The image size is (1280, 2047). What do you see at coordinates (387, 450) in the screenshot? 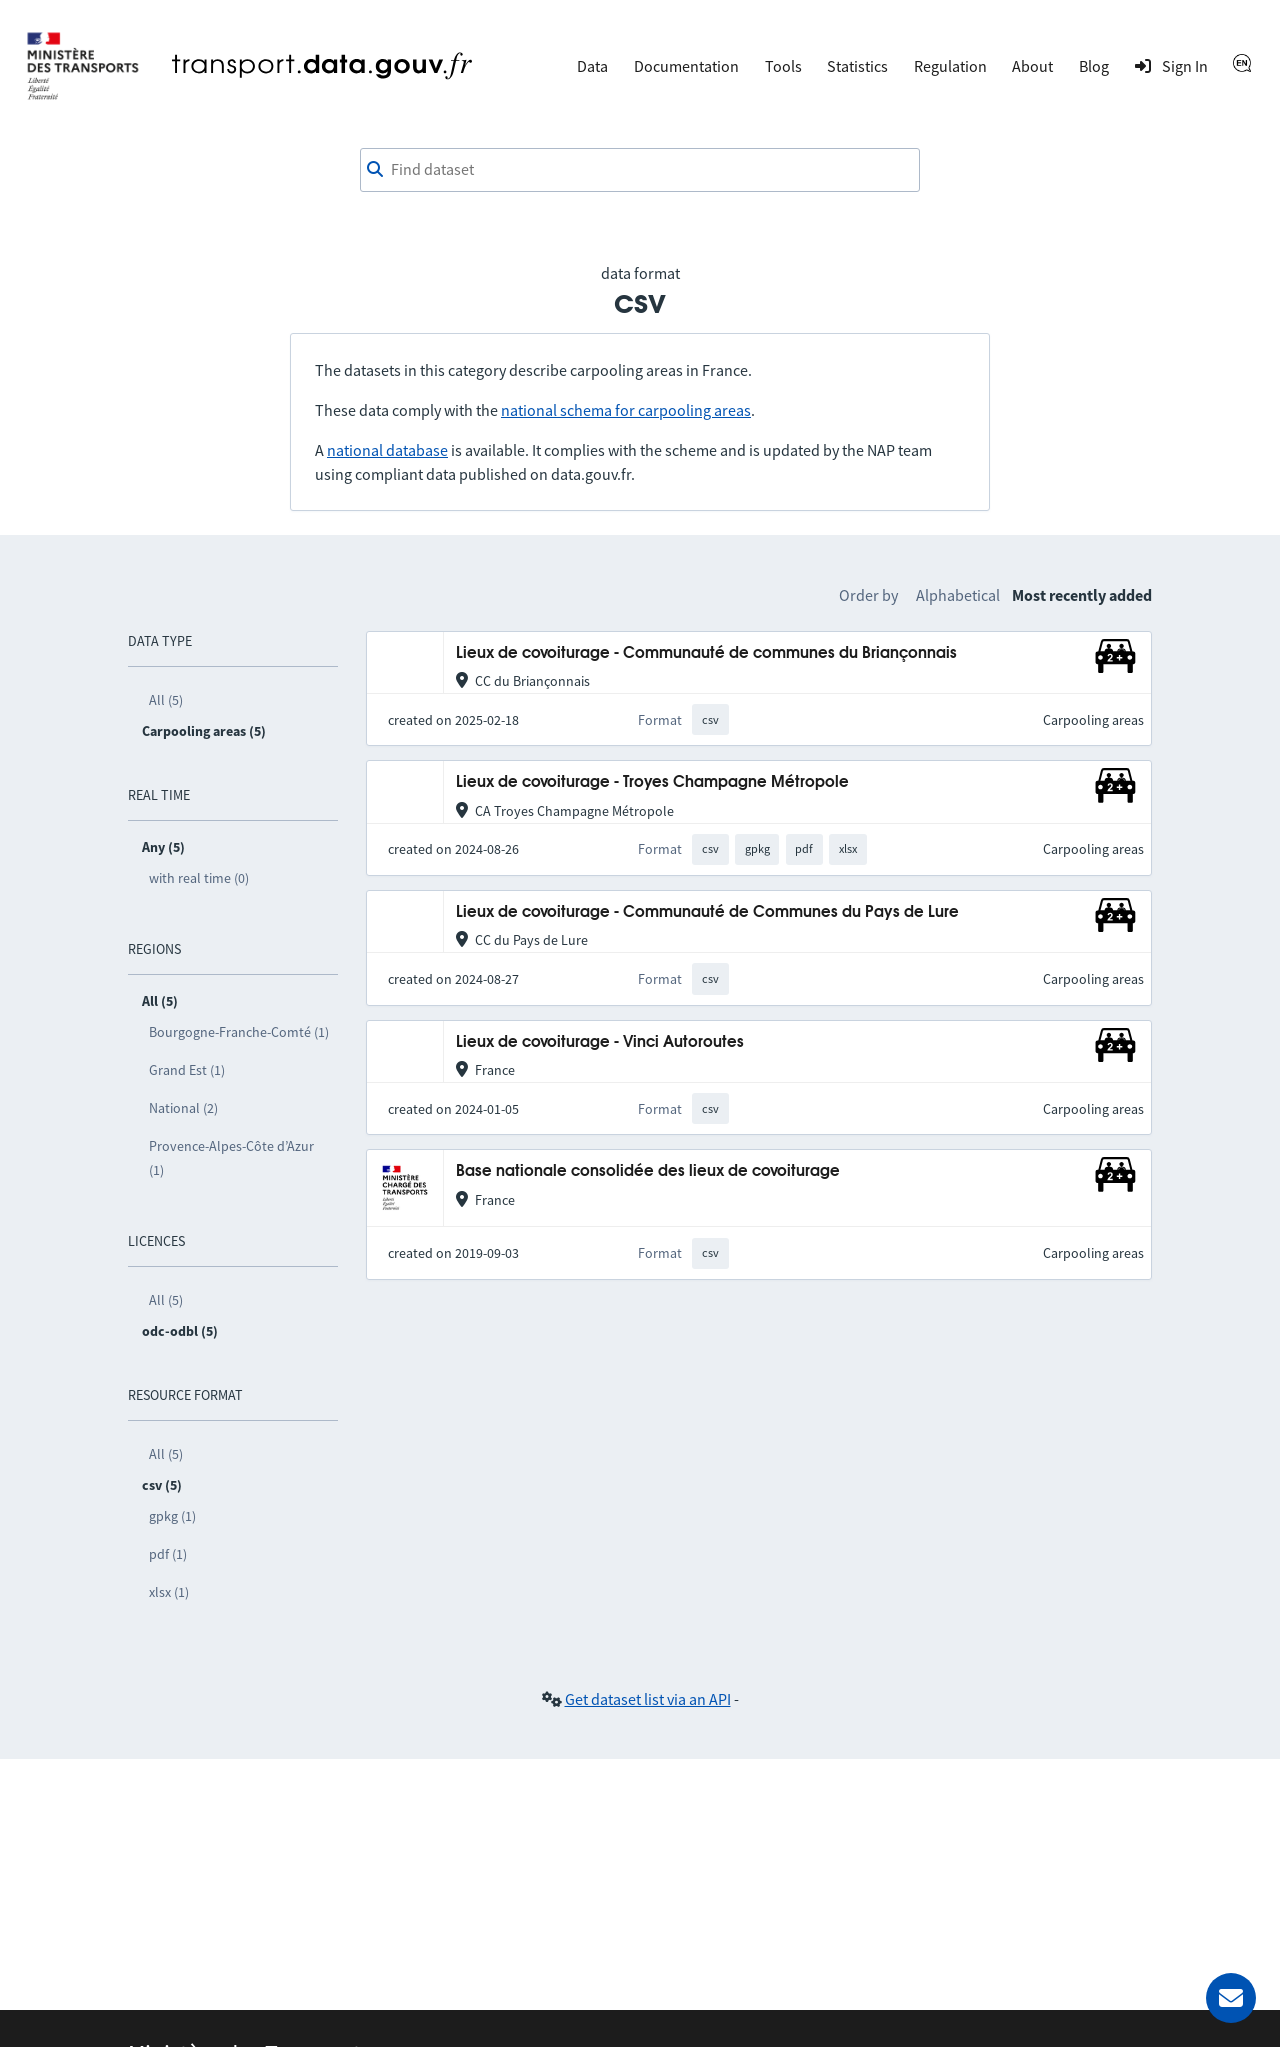
I see `national database` at bounding box center [387, 450].